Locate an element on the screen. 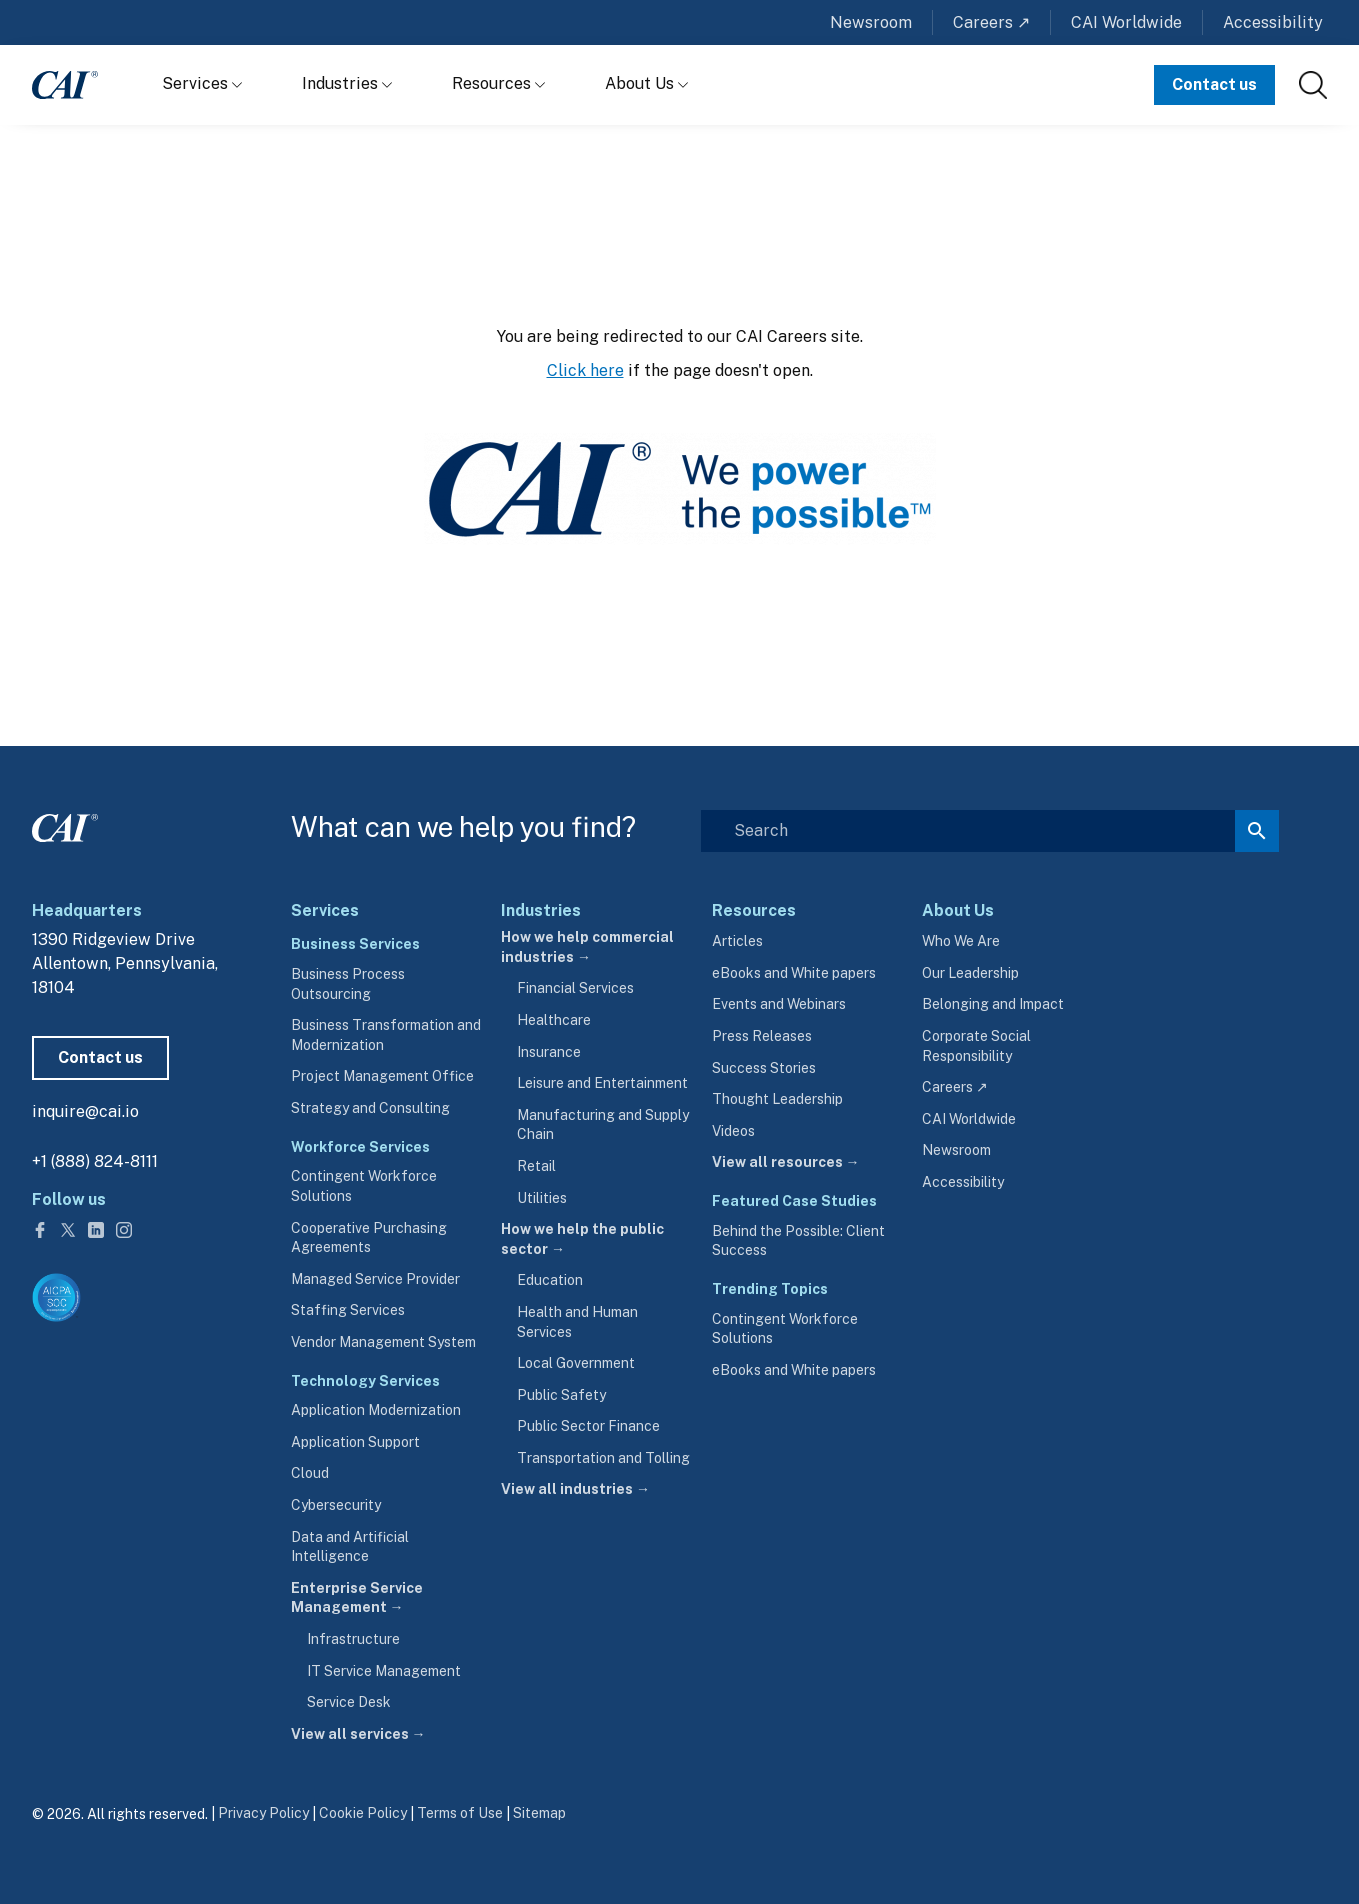 Image resolution: width=1359 pixels, height=1904 pixels. Who We Are is located at coordinates (961, 941).